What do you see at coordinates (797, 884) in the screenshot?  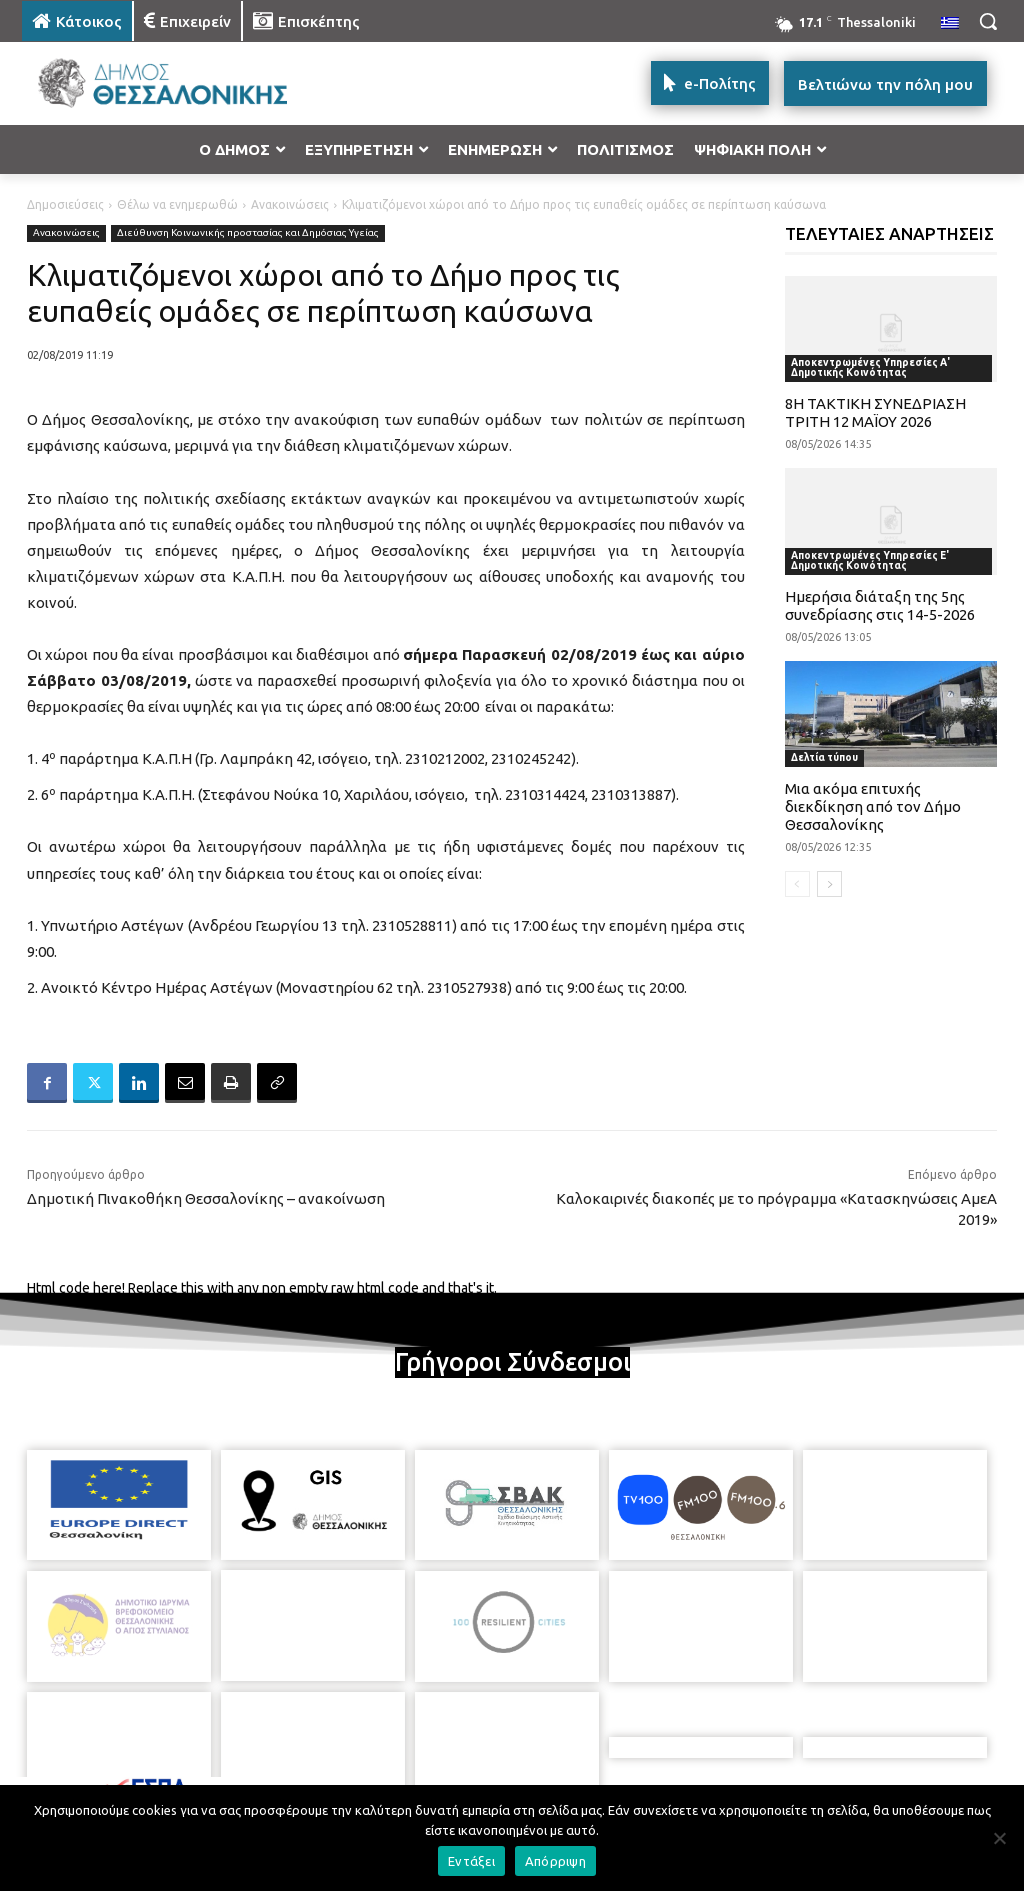 I see `[prev-page]` at bounding box center [797, 884].